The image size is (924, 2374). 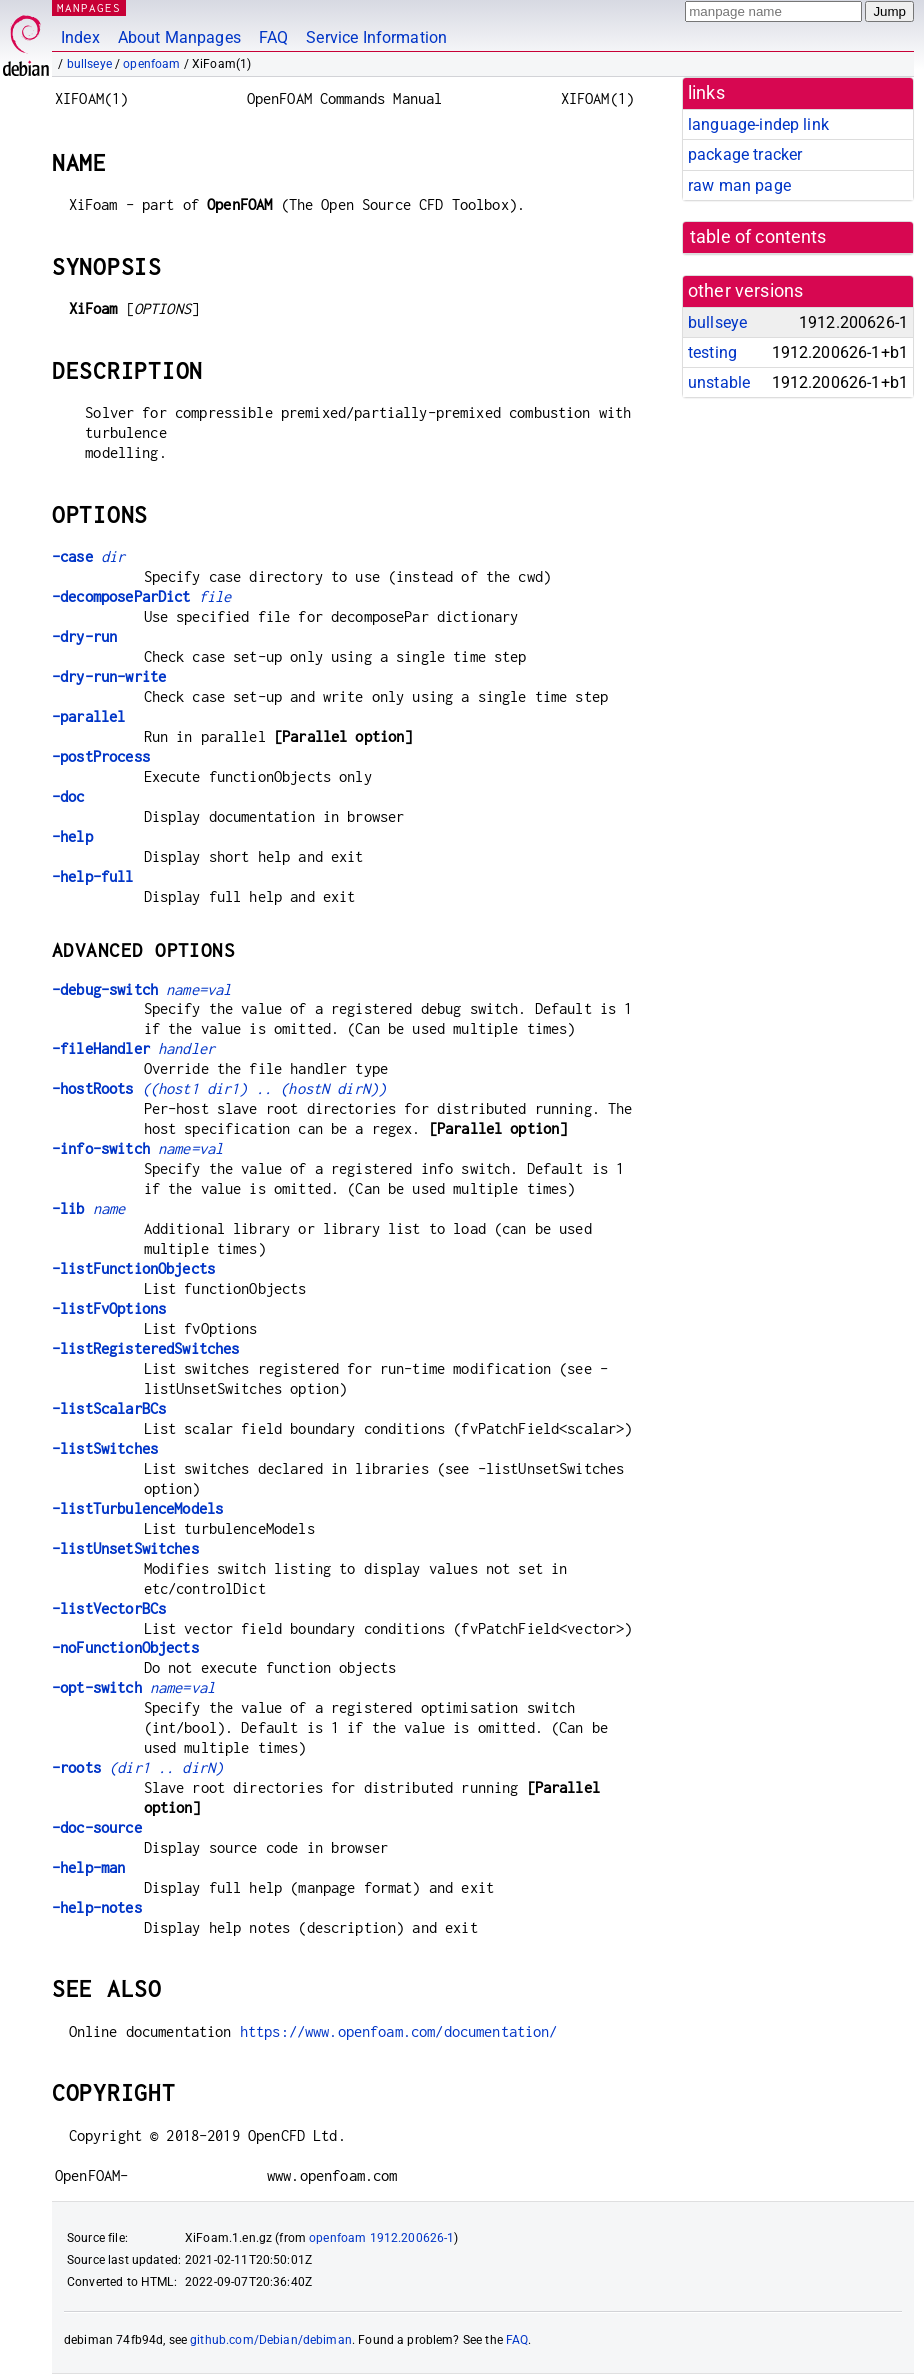 What do you see at coordinates (376, 37) in the screenshot?
I see `Service Information` at bounding box center [376, 37].